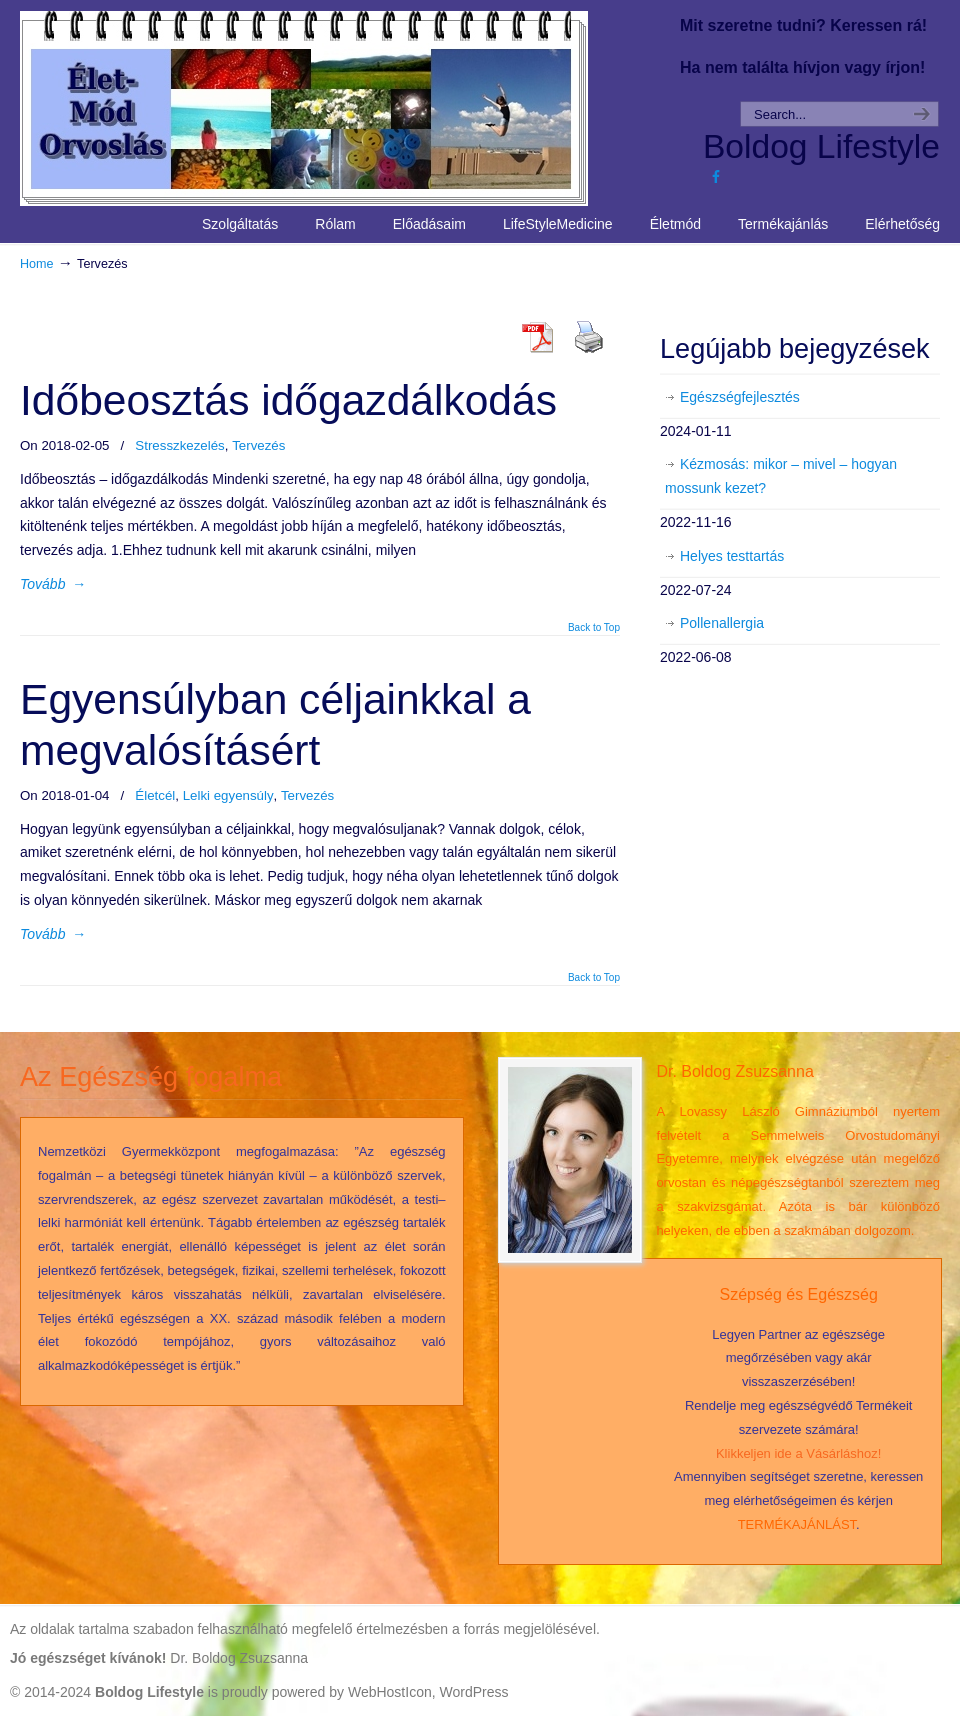 This screenshot has width=960, height=1716. I want to click on Stresszkezelés, so click(179, 445).